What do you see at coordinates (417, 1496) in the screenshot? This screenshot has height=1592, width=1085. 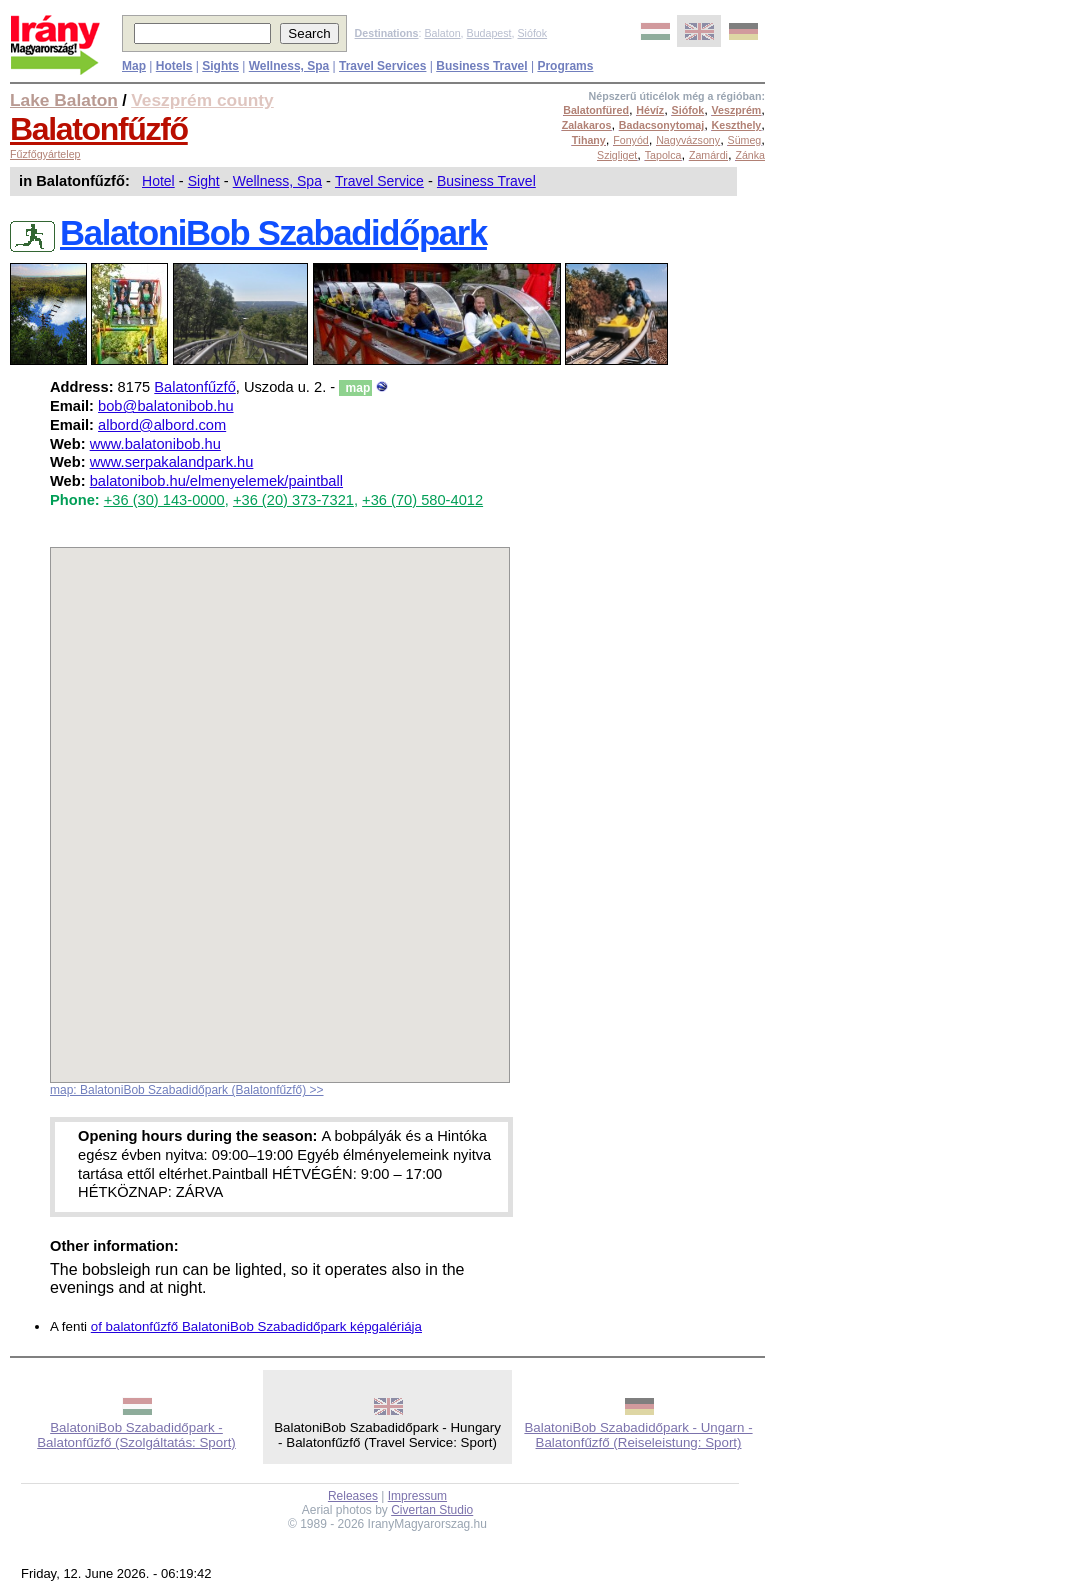 I see `Impressum` at bounding box center [417, 1496].